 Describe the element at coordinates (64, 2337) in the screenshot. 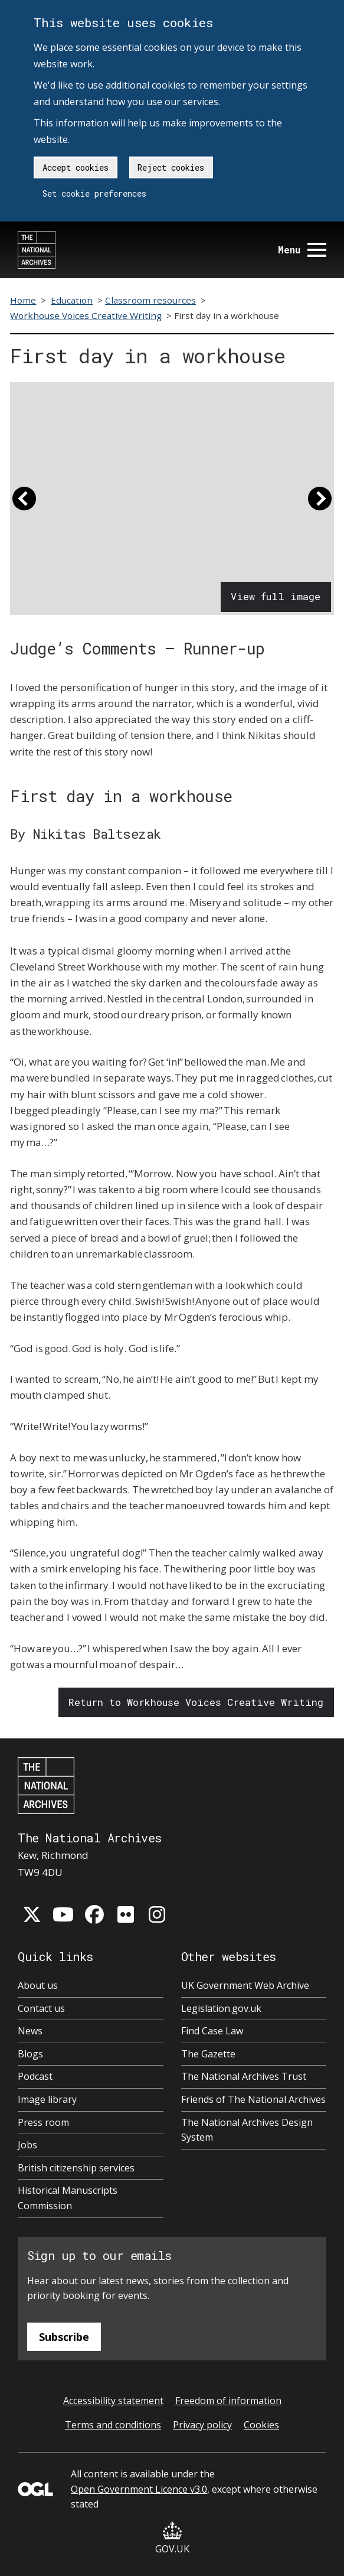

I see `Subscribe` at that location.